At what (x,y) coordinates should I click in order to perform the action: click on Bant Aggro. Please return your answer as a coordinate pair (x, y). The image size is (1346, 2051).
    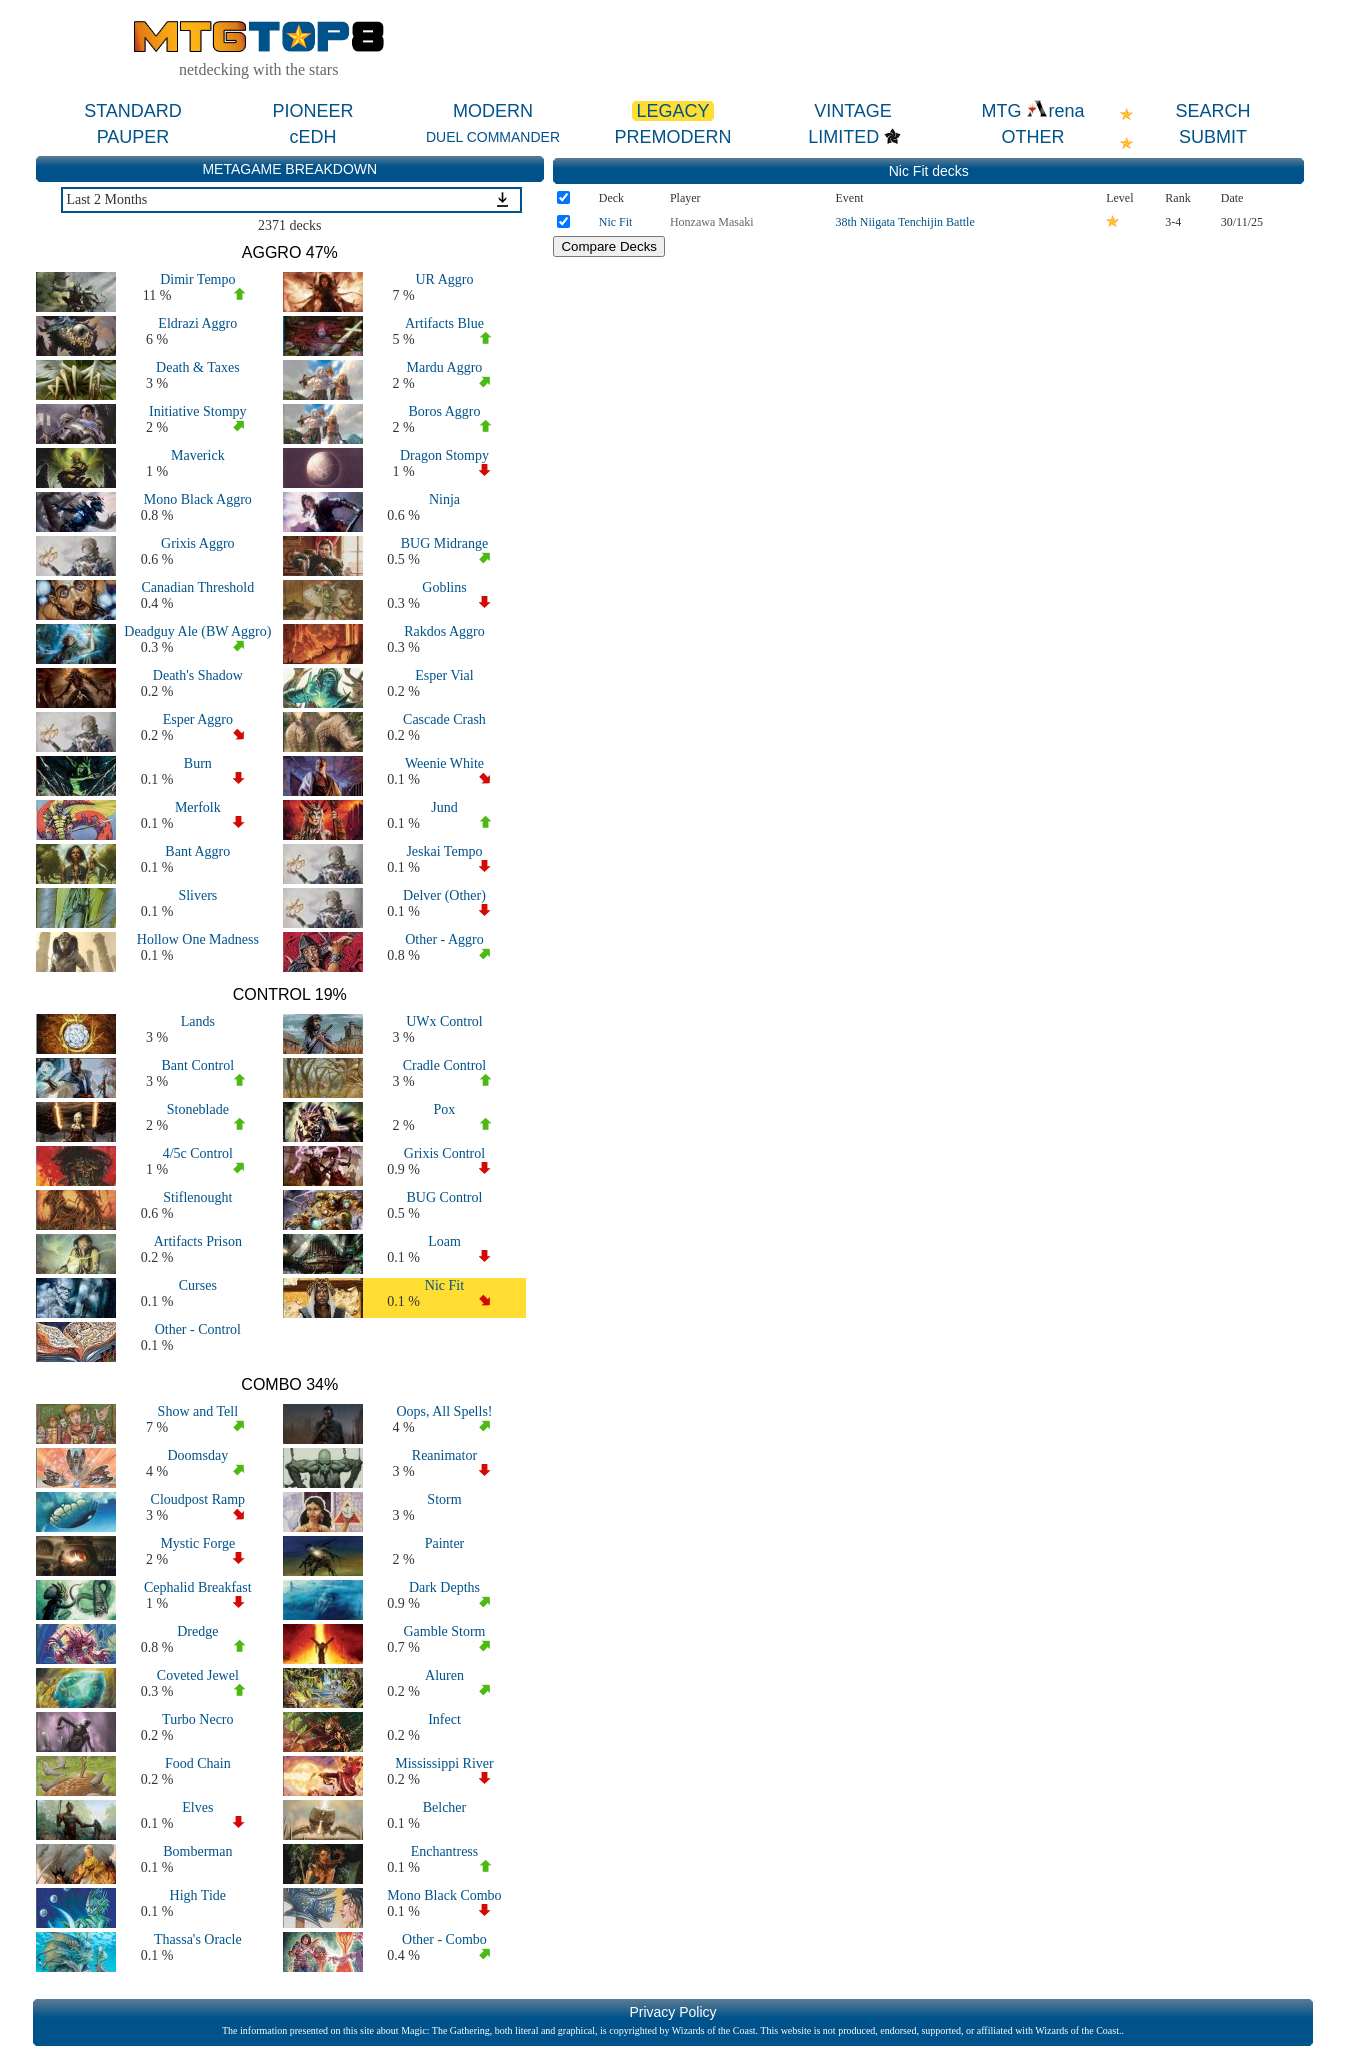
    Looking at the image, I should click on (197, 851).